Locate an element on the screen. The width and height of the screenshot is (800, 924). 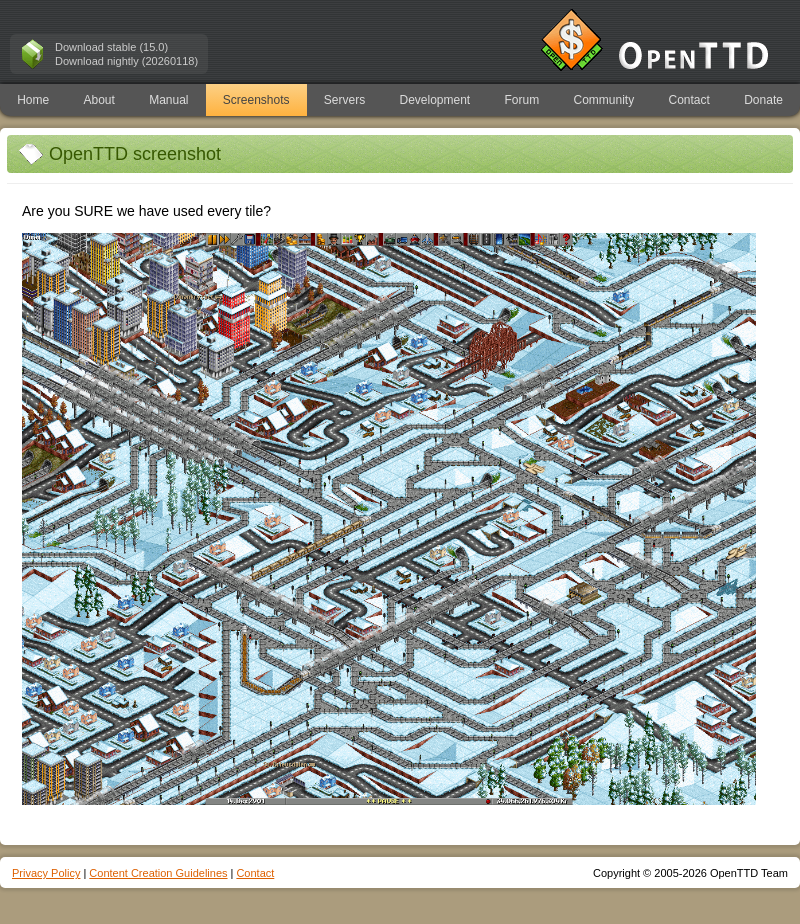
Contact is located at coordinates (689, 100).